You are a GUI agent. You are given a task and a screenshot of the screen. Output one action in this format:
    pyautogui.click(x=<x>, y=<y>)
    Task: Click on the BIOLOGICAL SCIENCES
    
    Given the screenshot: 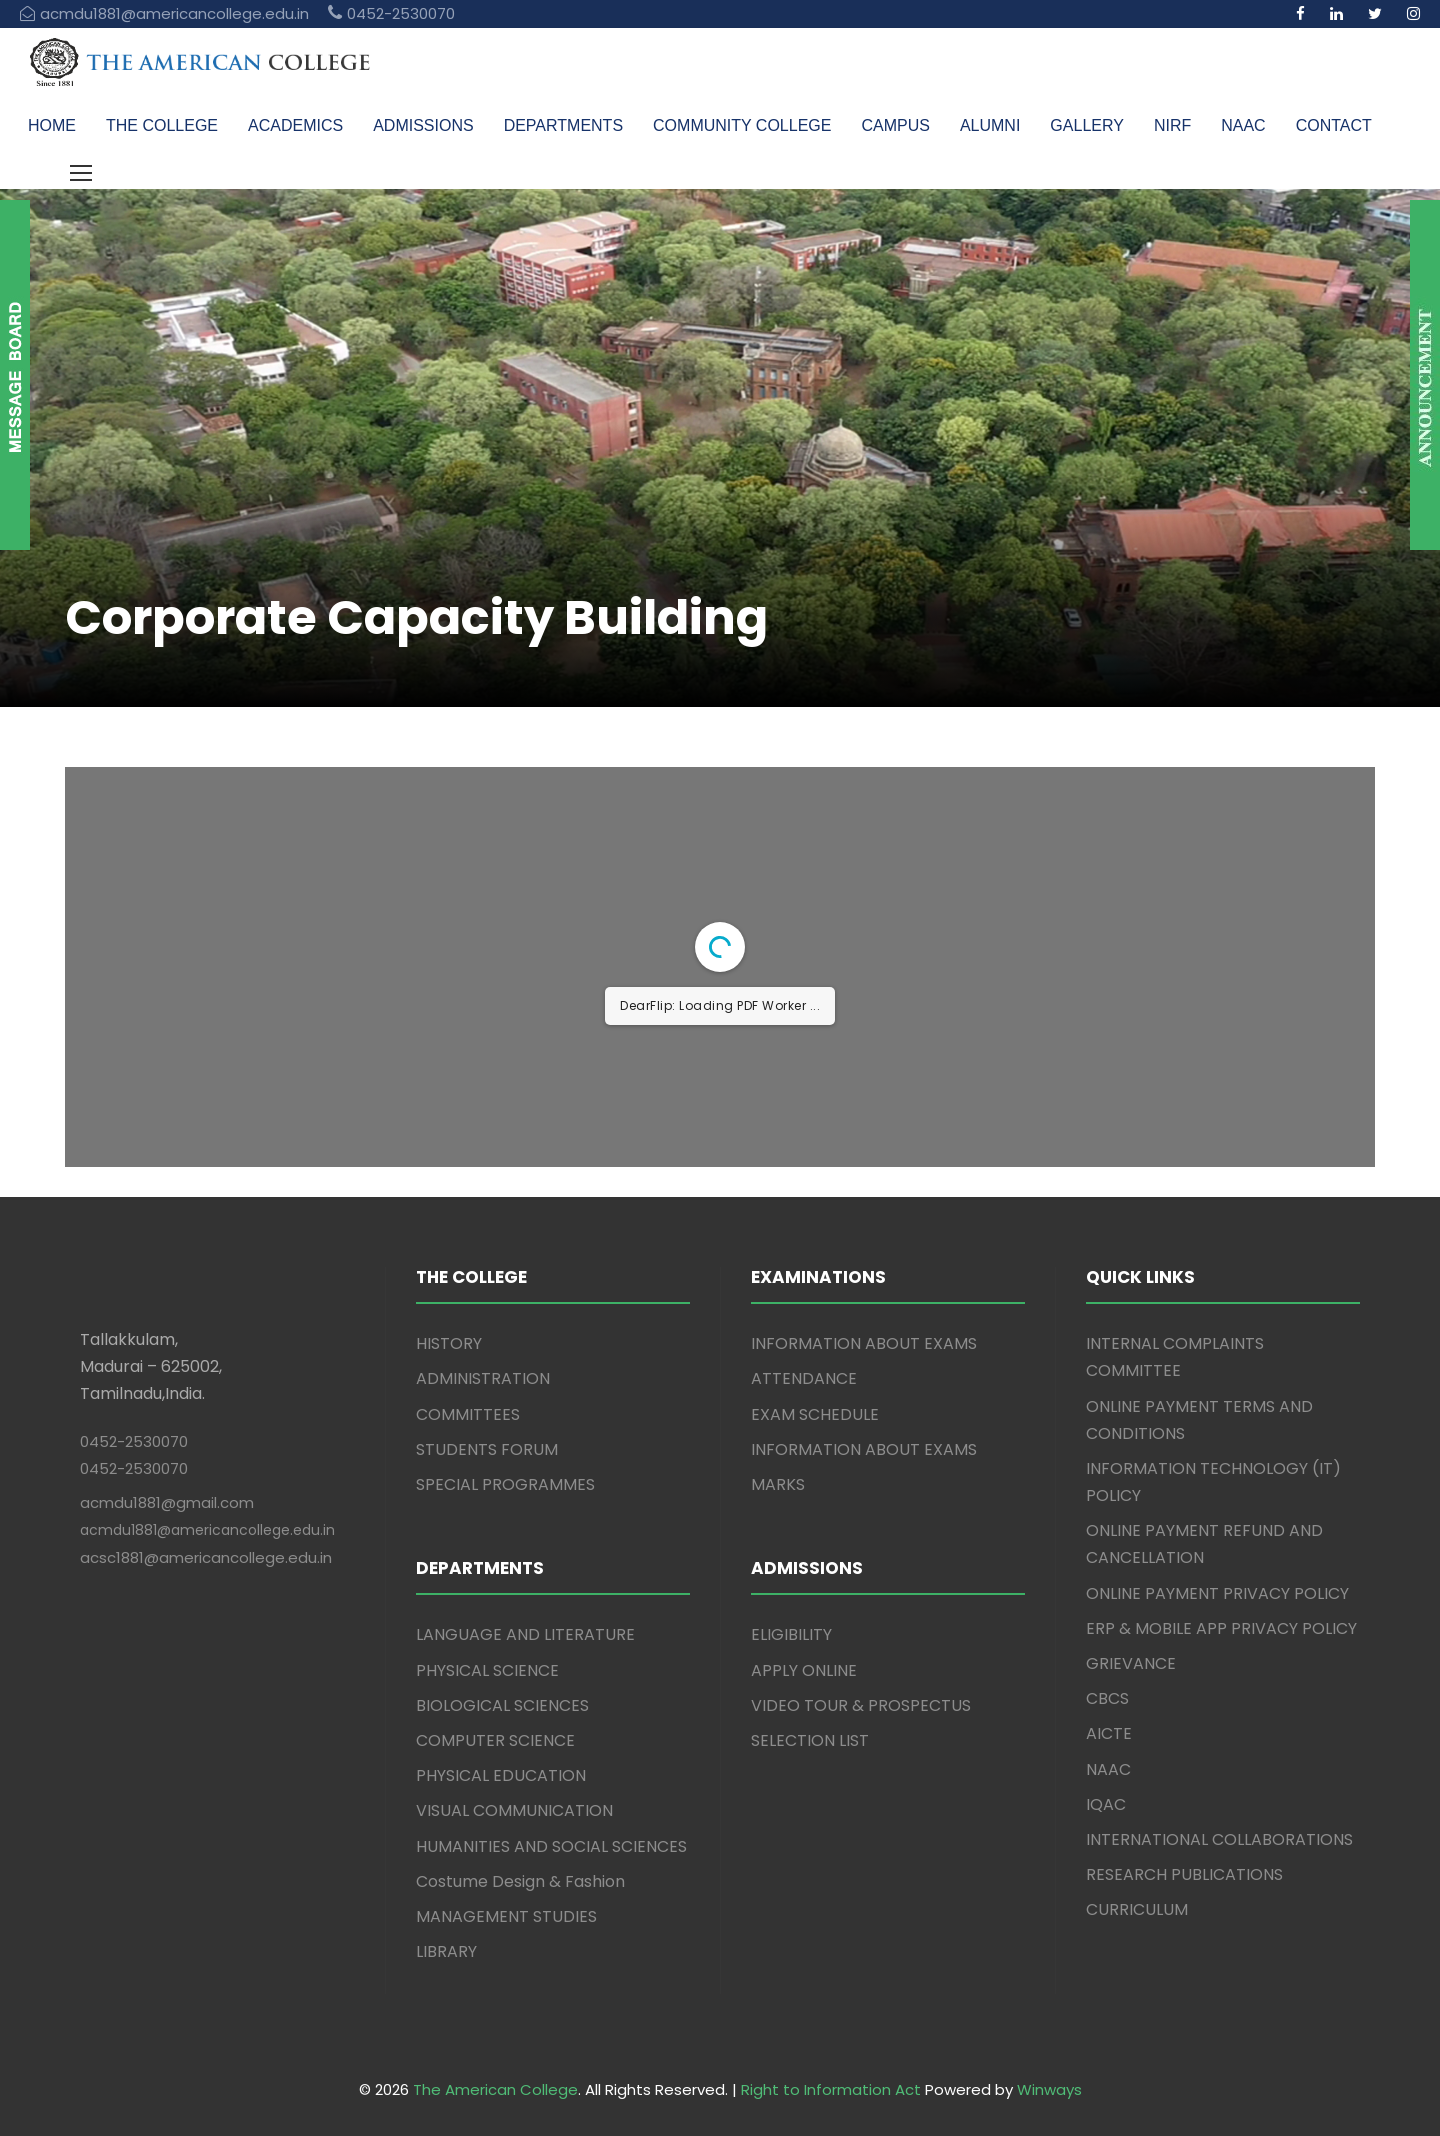 What is the action you would take?
    pyautogui.click(x=502, y=1705)
    